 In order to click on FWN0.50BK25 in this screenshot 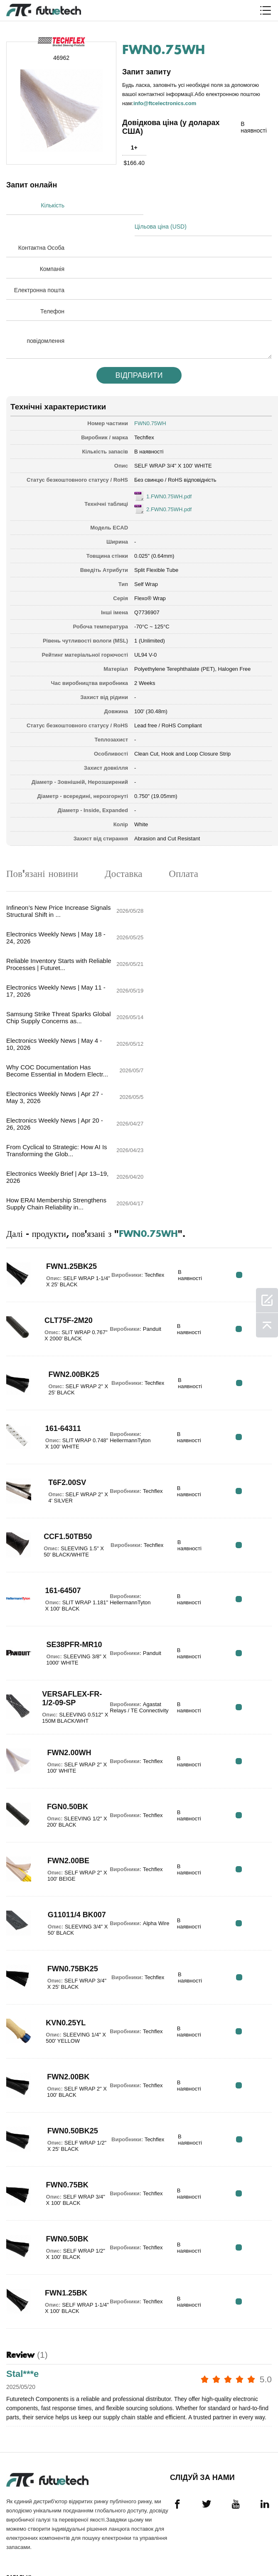, I will do `click(68, 1964)`.